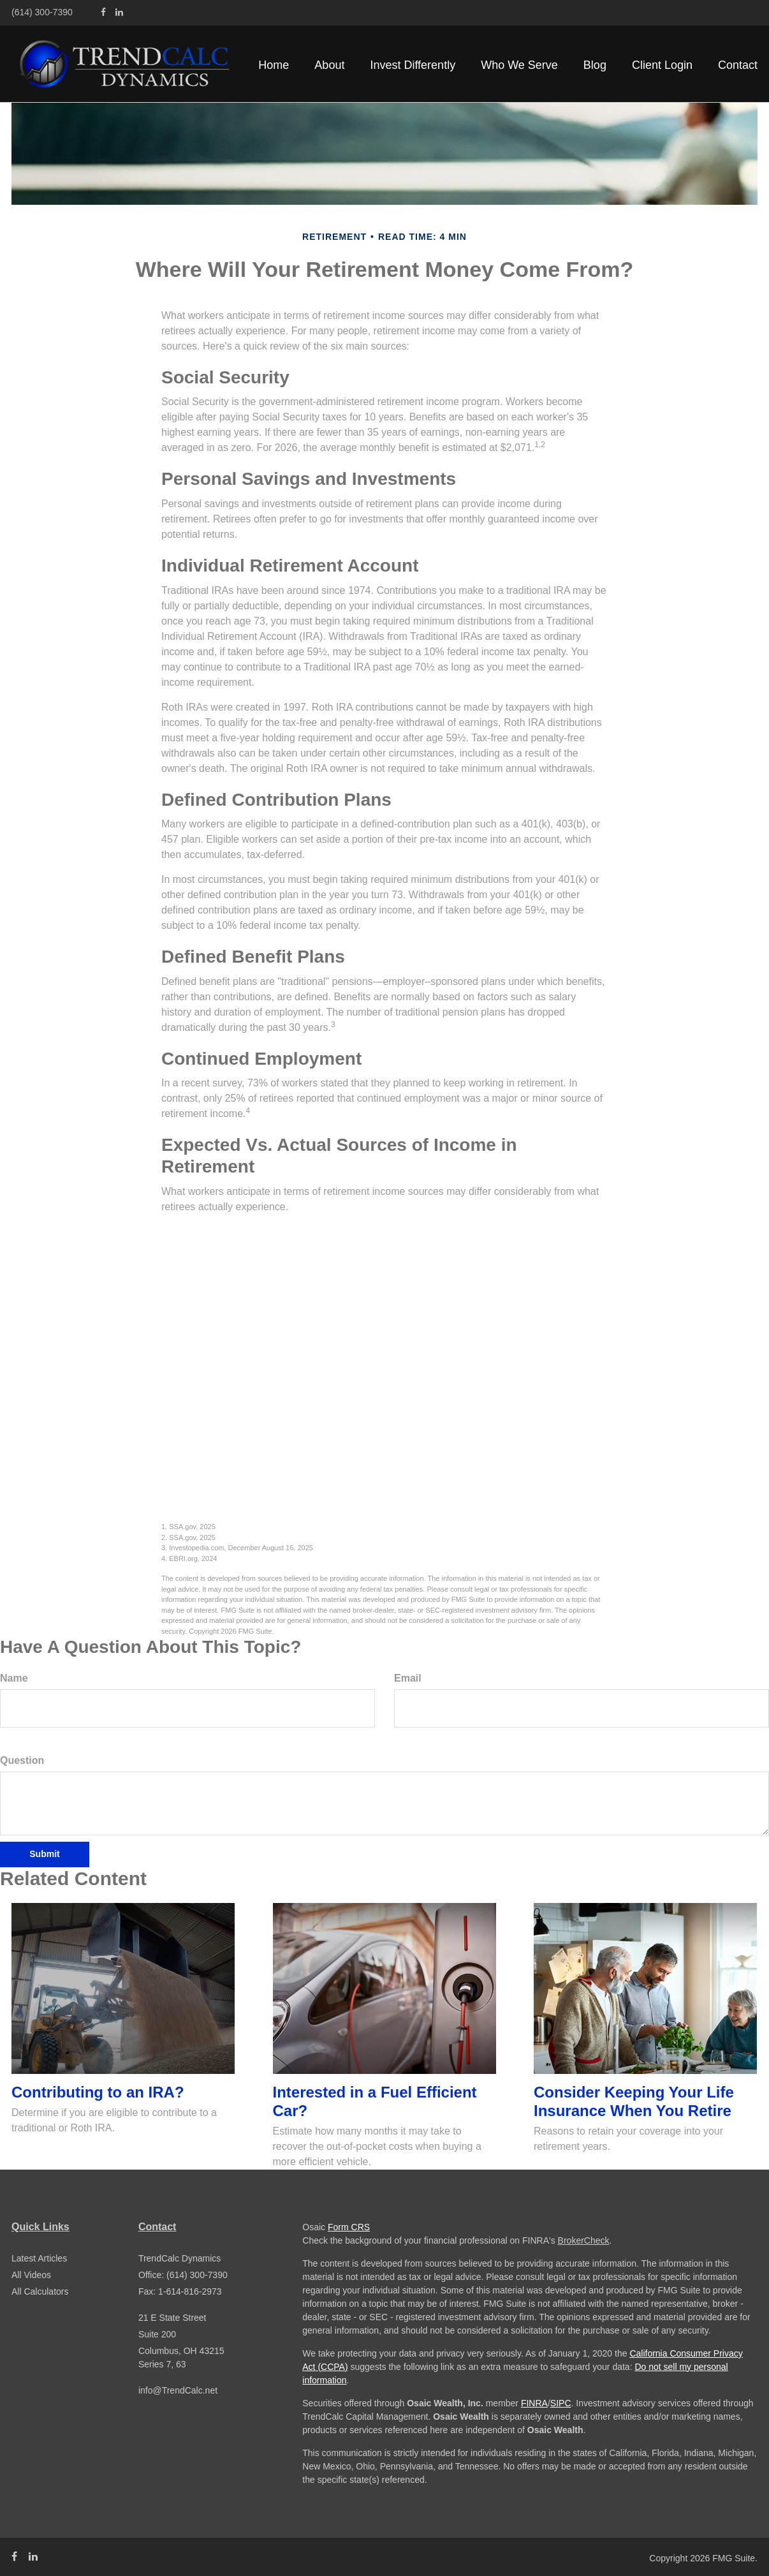  What do you see at coordinates (31, 2275) in the screenshot?
I see `All Videos` at bounding box center [31, 2275].